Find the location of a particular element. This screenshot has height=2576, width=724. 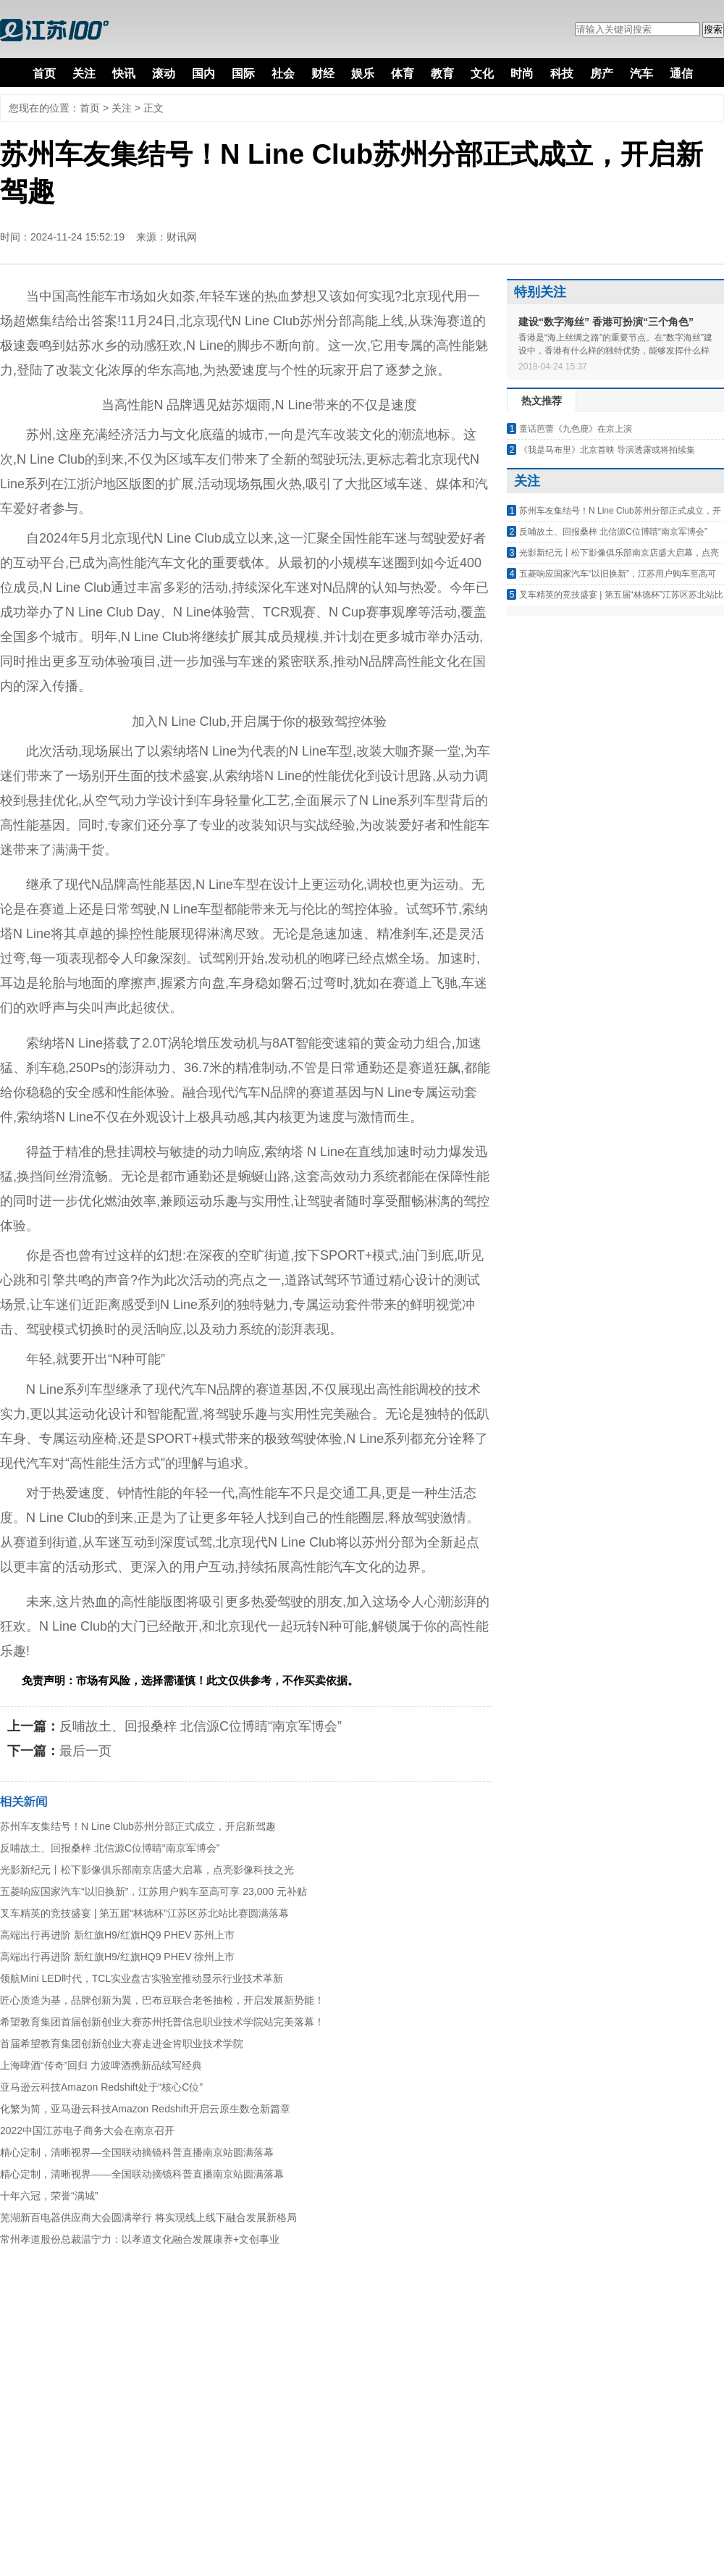

娱乐 is located at coordinates (362, 73).